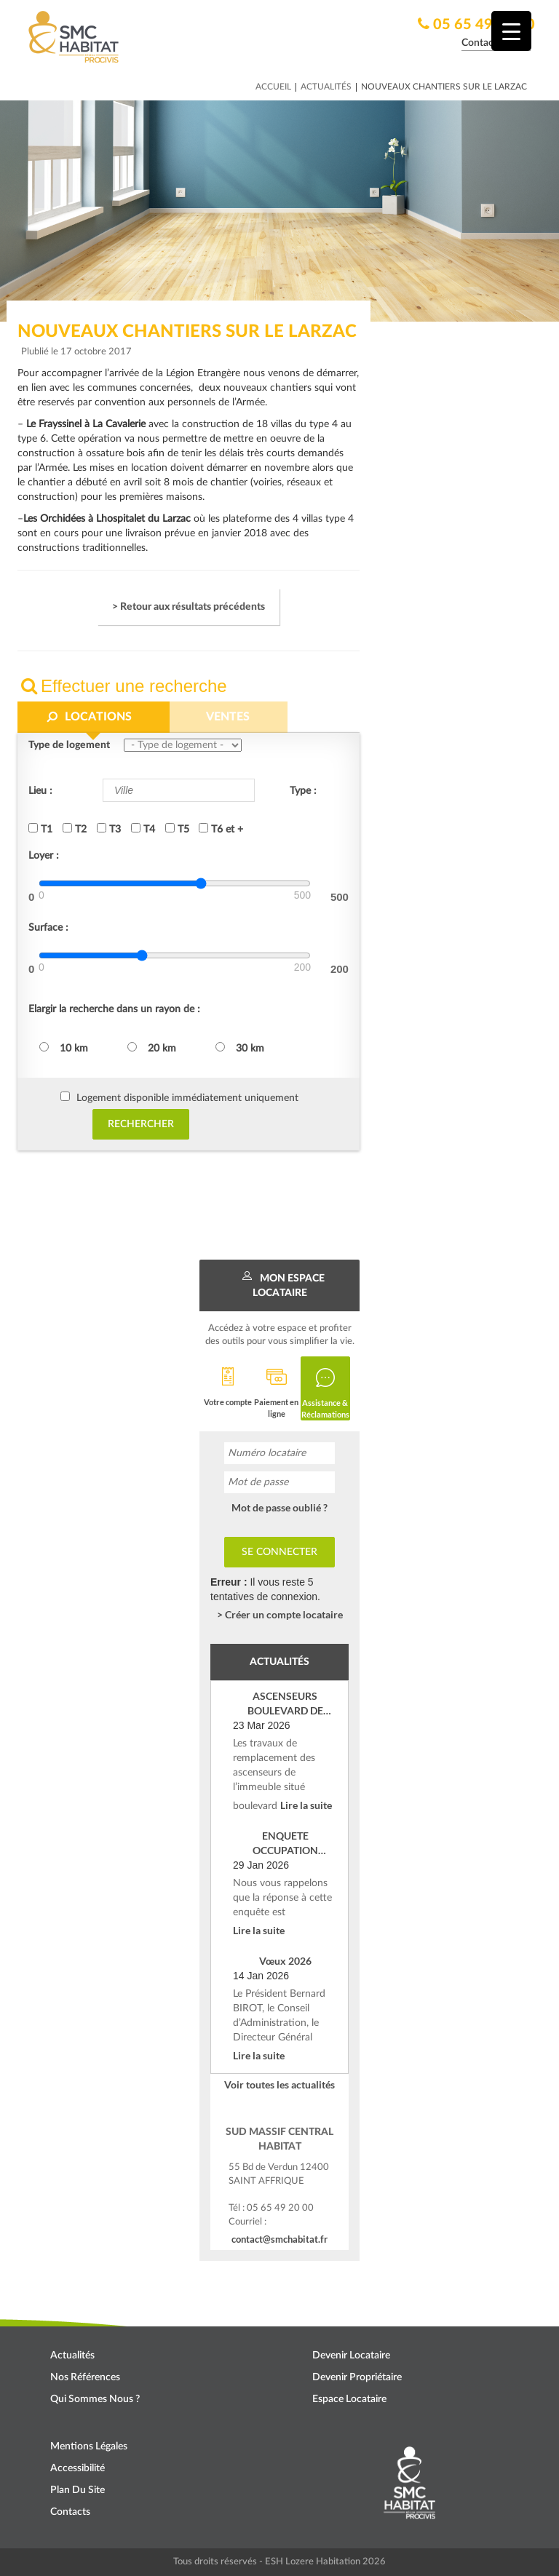 Image resolution: width=559 pixels, height=2576 pixels. What do you see at coordinates (221, 829) in the screenshot?
I see `T6 et +` at bounding box center [221, 829].